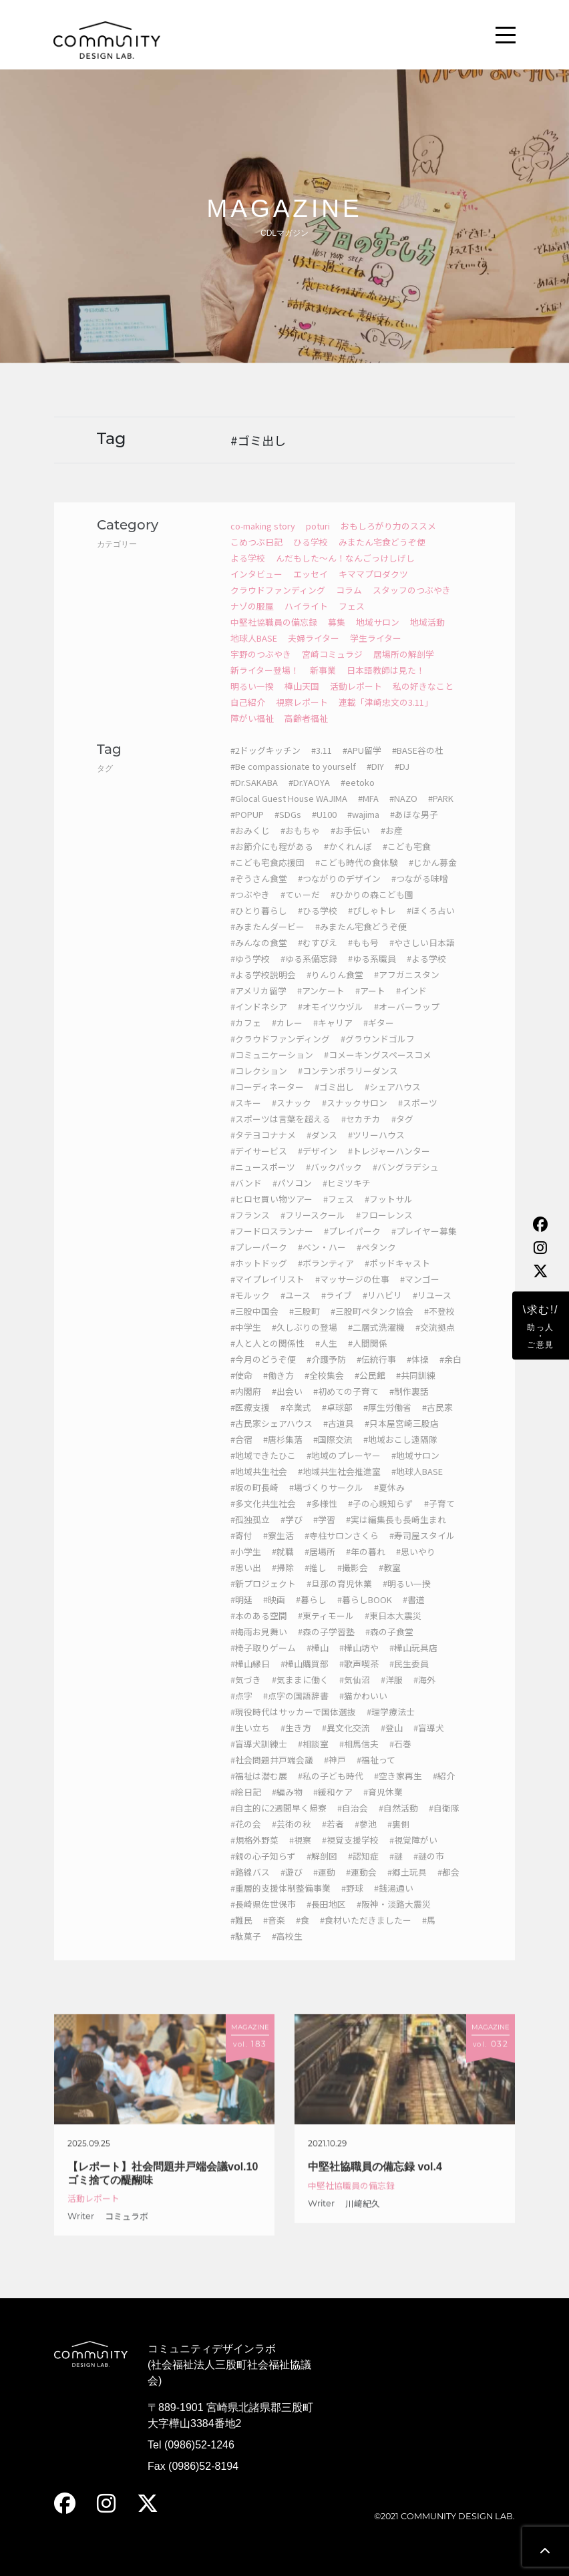 The height and width of the screenshot is (2576, 569). What do you see at coordinates (419, 1293) in the screenshot?
I see `#マンゴー` at bounding box center [419, 1293].